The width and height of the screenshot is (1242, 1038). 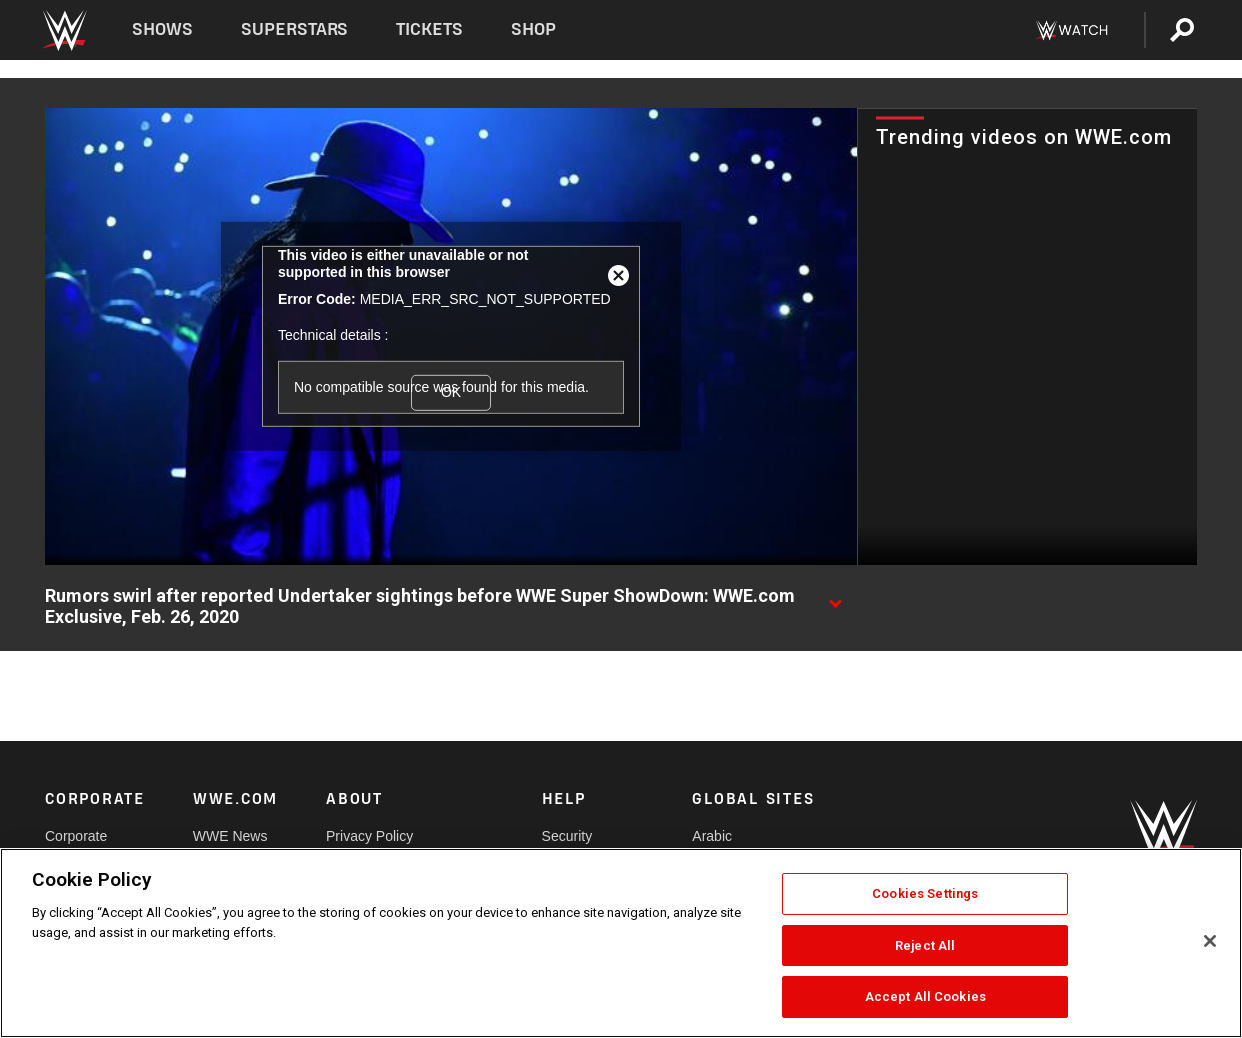 What do you see at coordinates (230, 836) in the screenshot?
I see `WWE News` at bounding box center [230, 836].